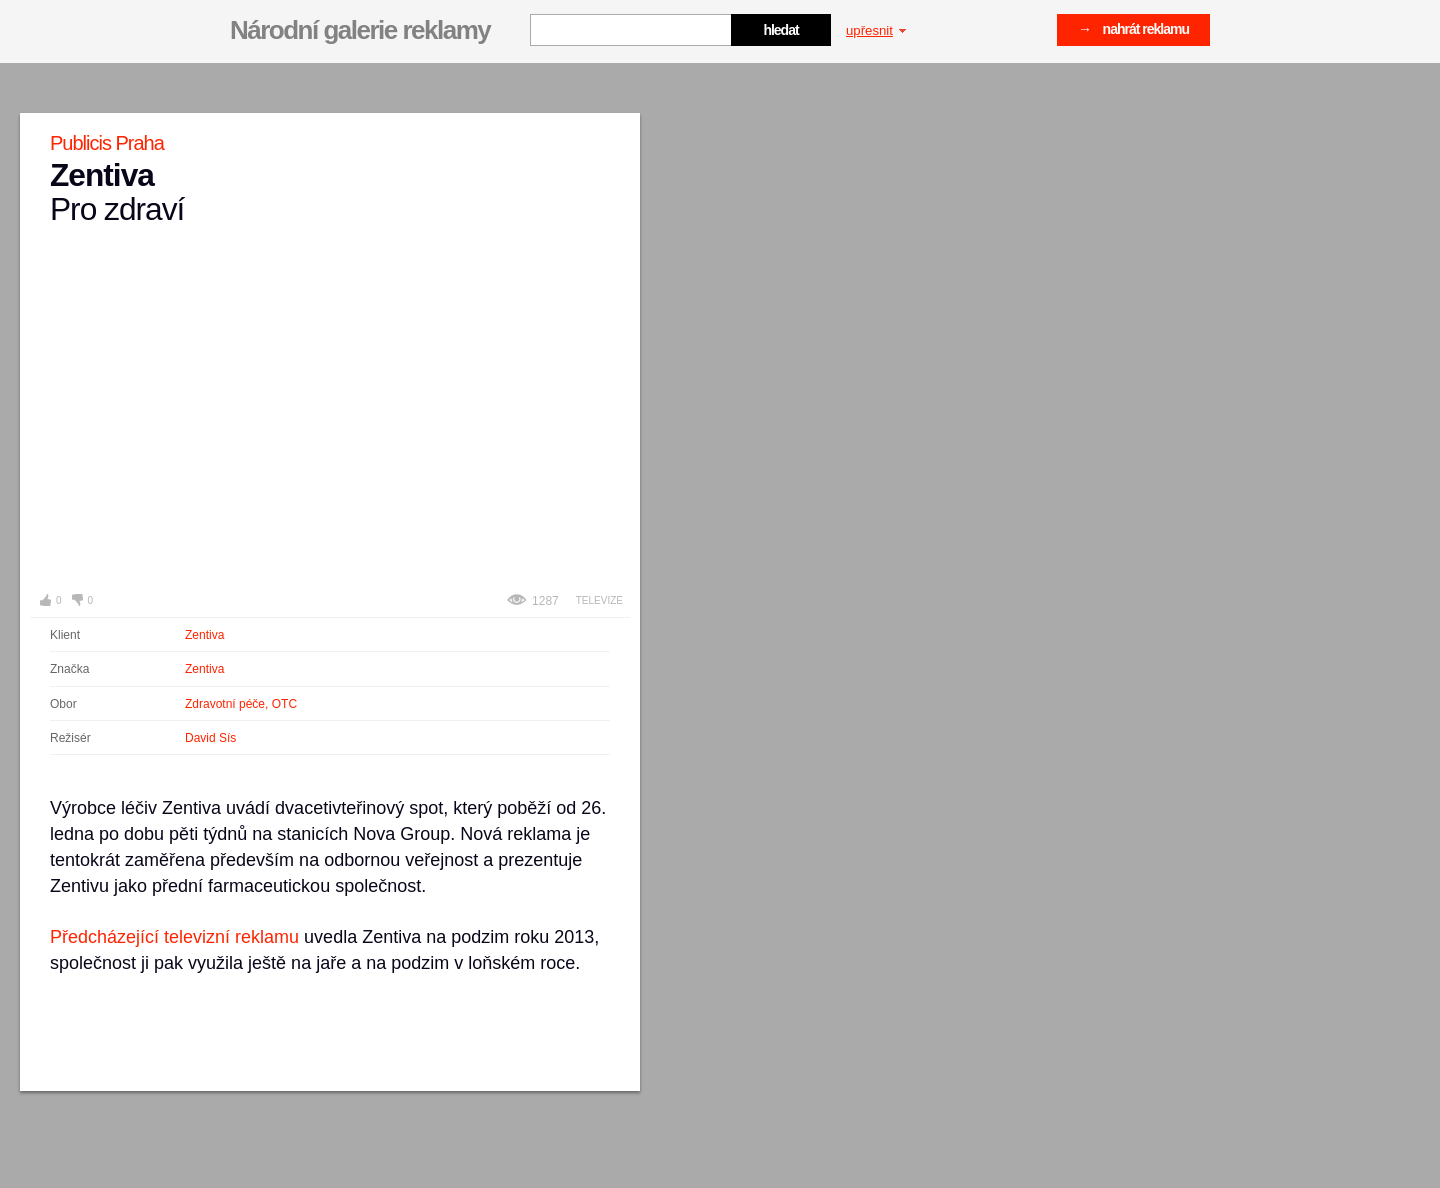 This screenshot has width=1440, height=1188. I want to click on Televize, so click(599, 600).